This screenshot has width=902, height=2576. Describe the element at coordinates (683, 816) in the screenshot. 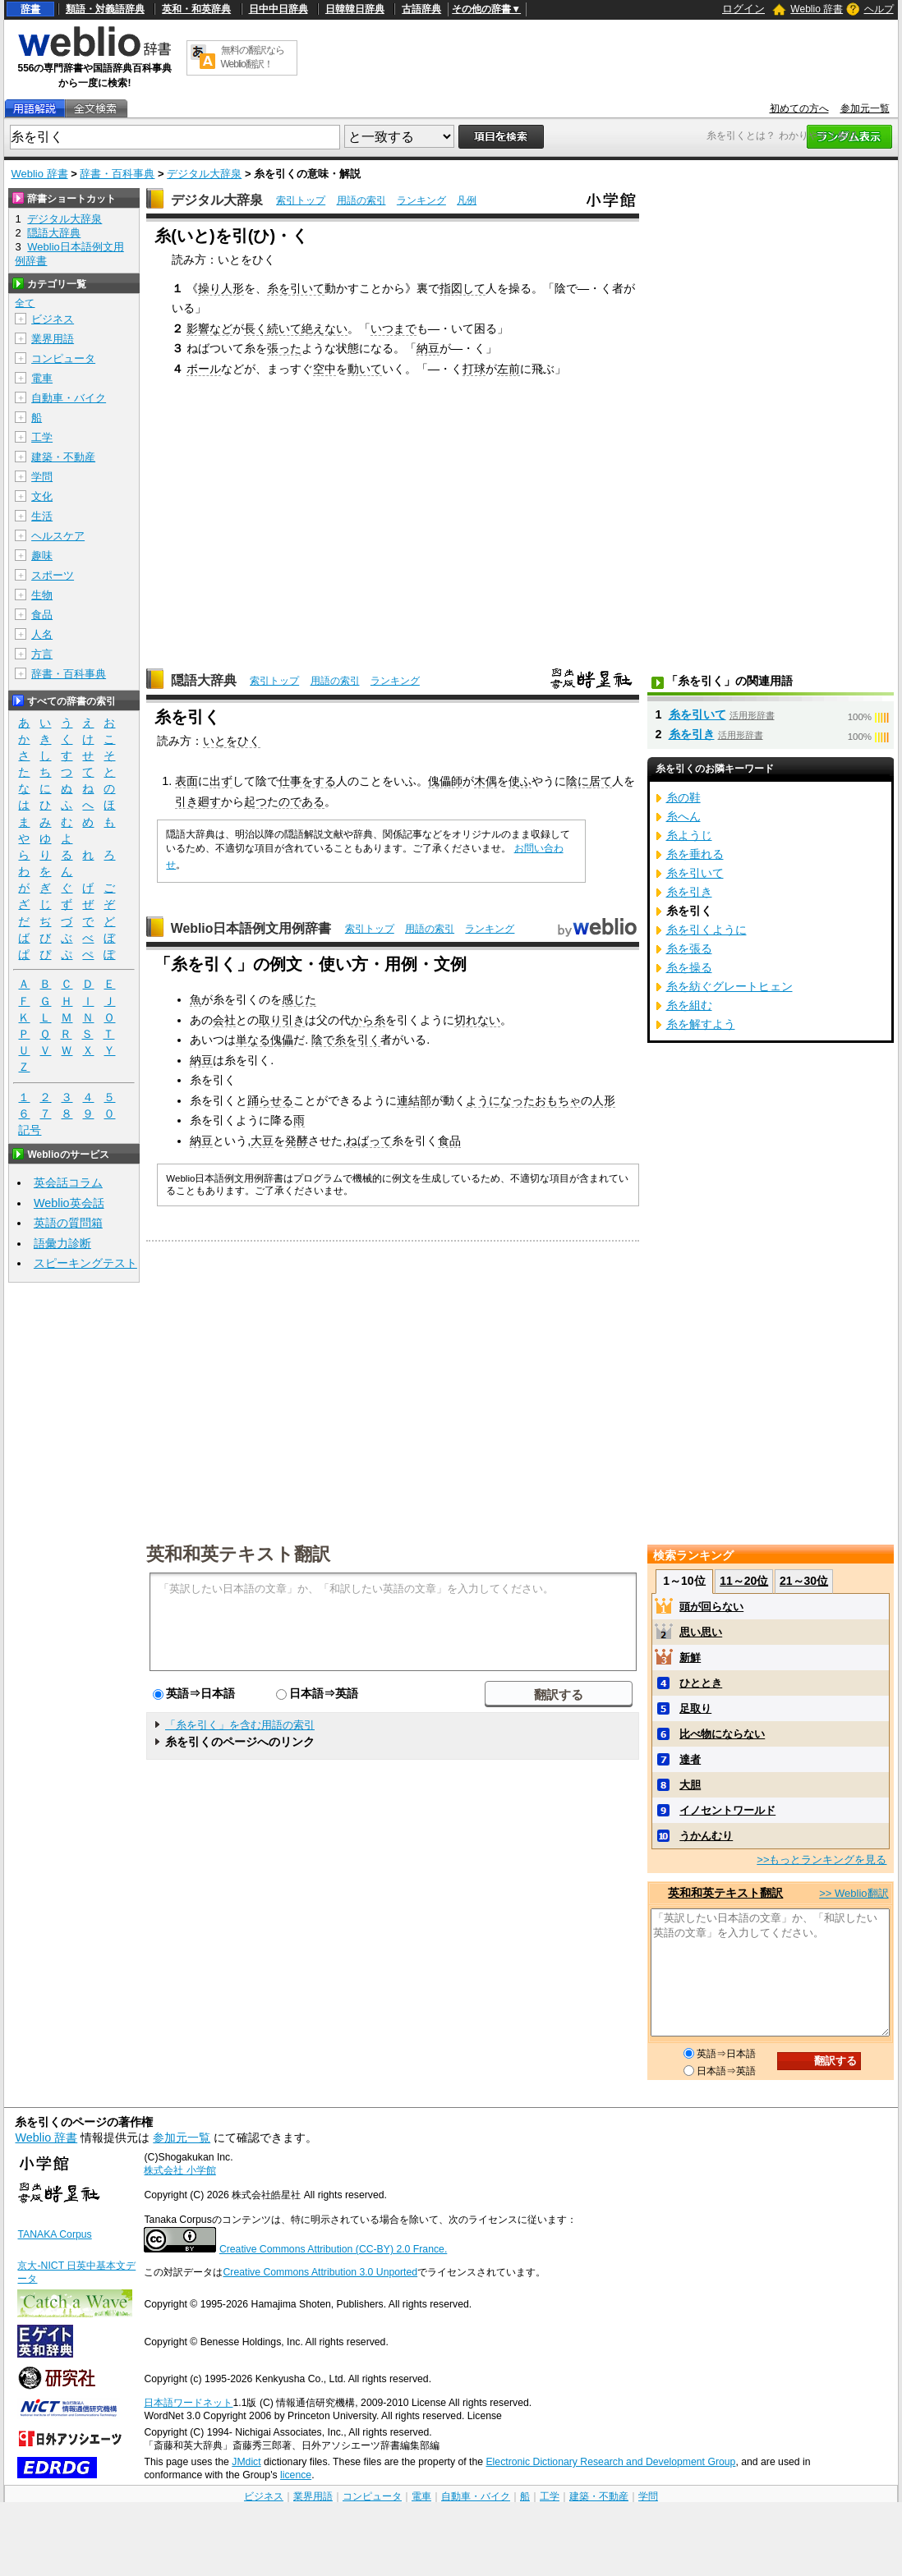

I see `糸へん` at that location.